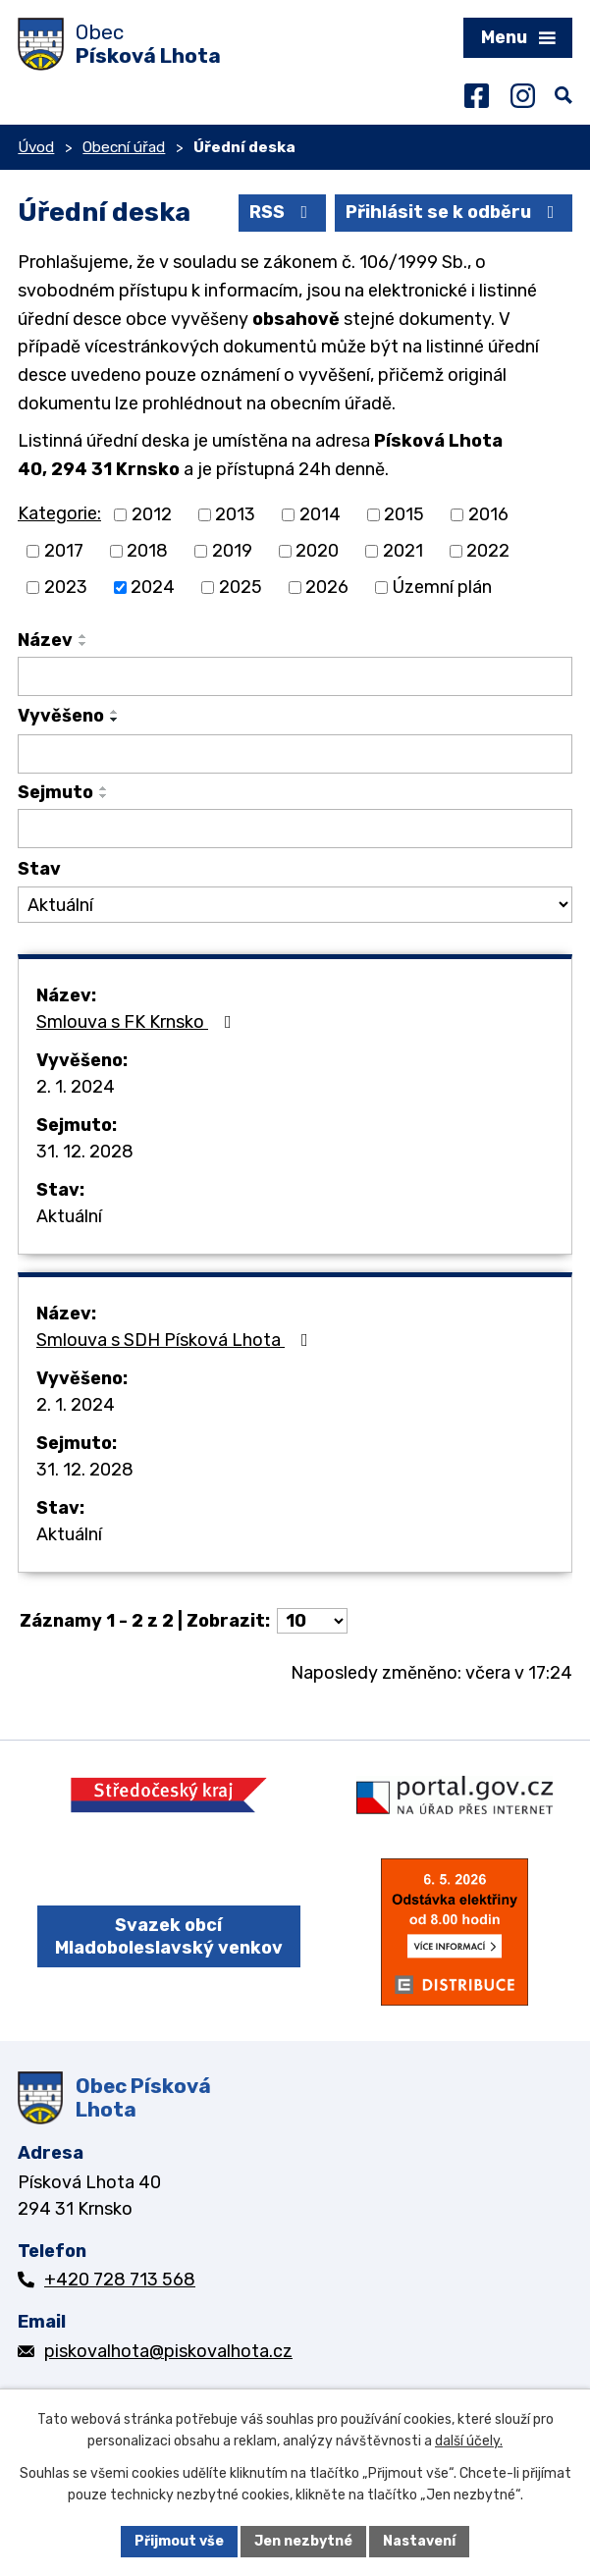  What do you see at coordinates (75, 1087) in the screenshot?
I see `2. 1. 2024` at bounding box center [75, 1087].